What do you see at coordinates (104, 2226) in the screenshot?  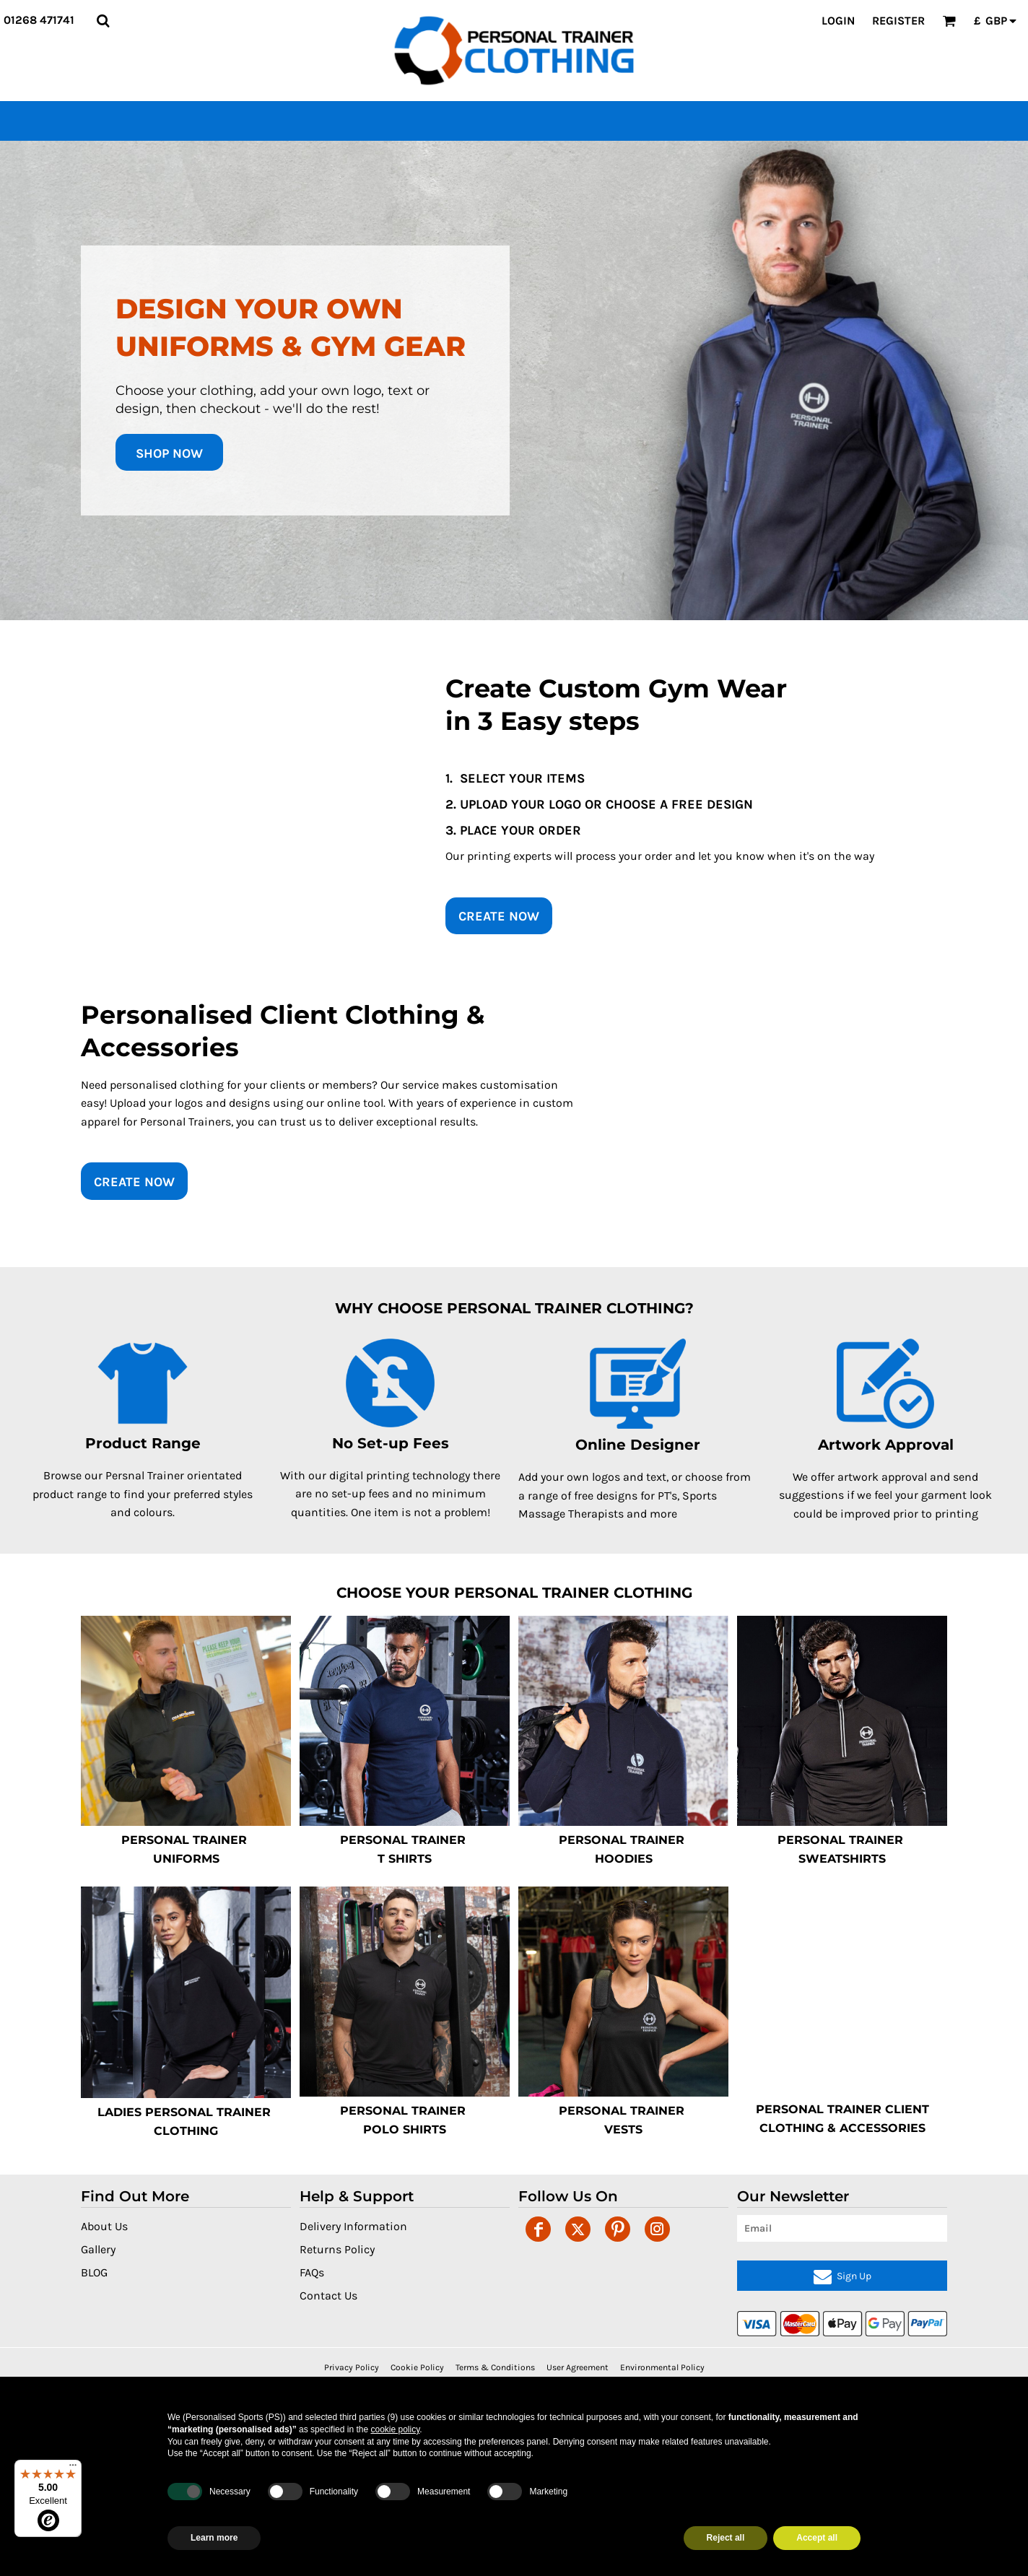 I see `About Us` at bounding box center [104, 2226].